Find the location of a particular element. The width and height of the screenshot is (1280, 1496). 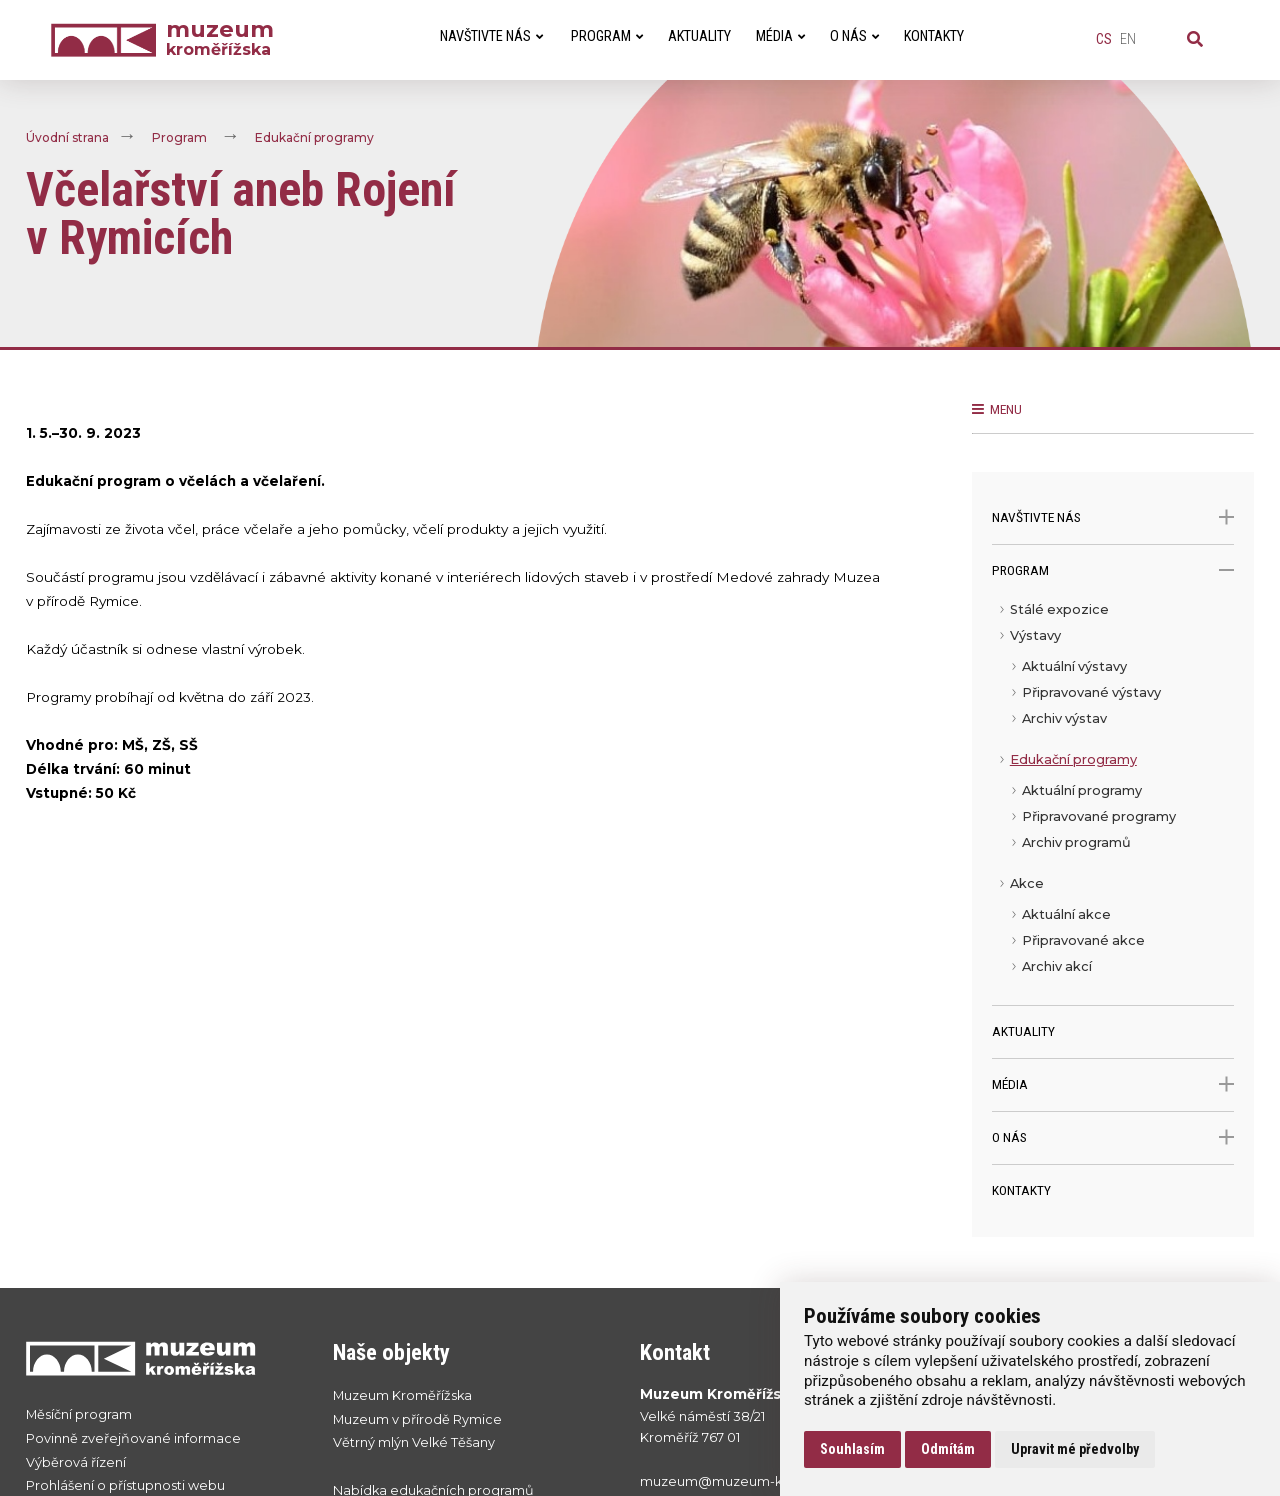

Upravit mé předvolby [button] is located at coordinates (1075, 1449).